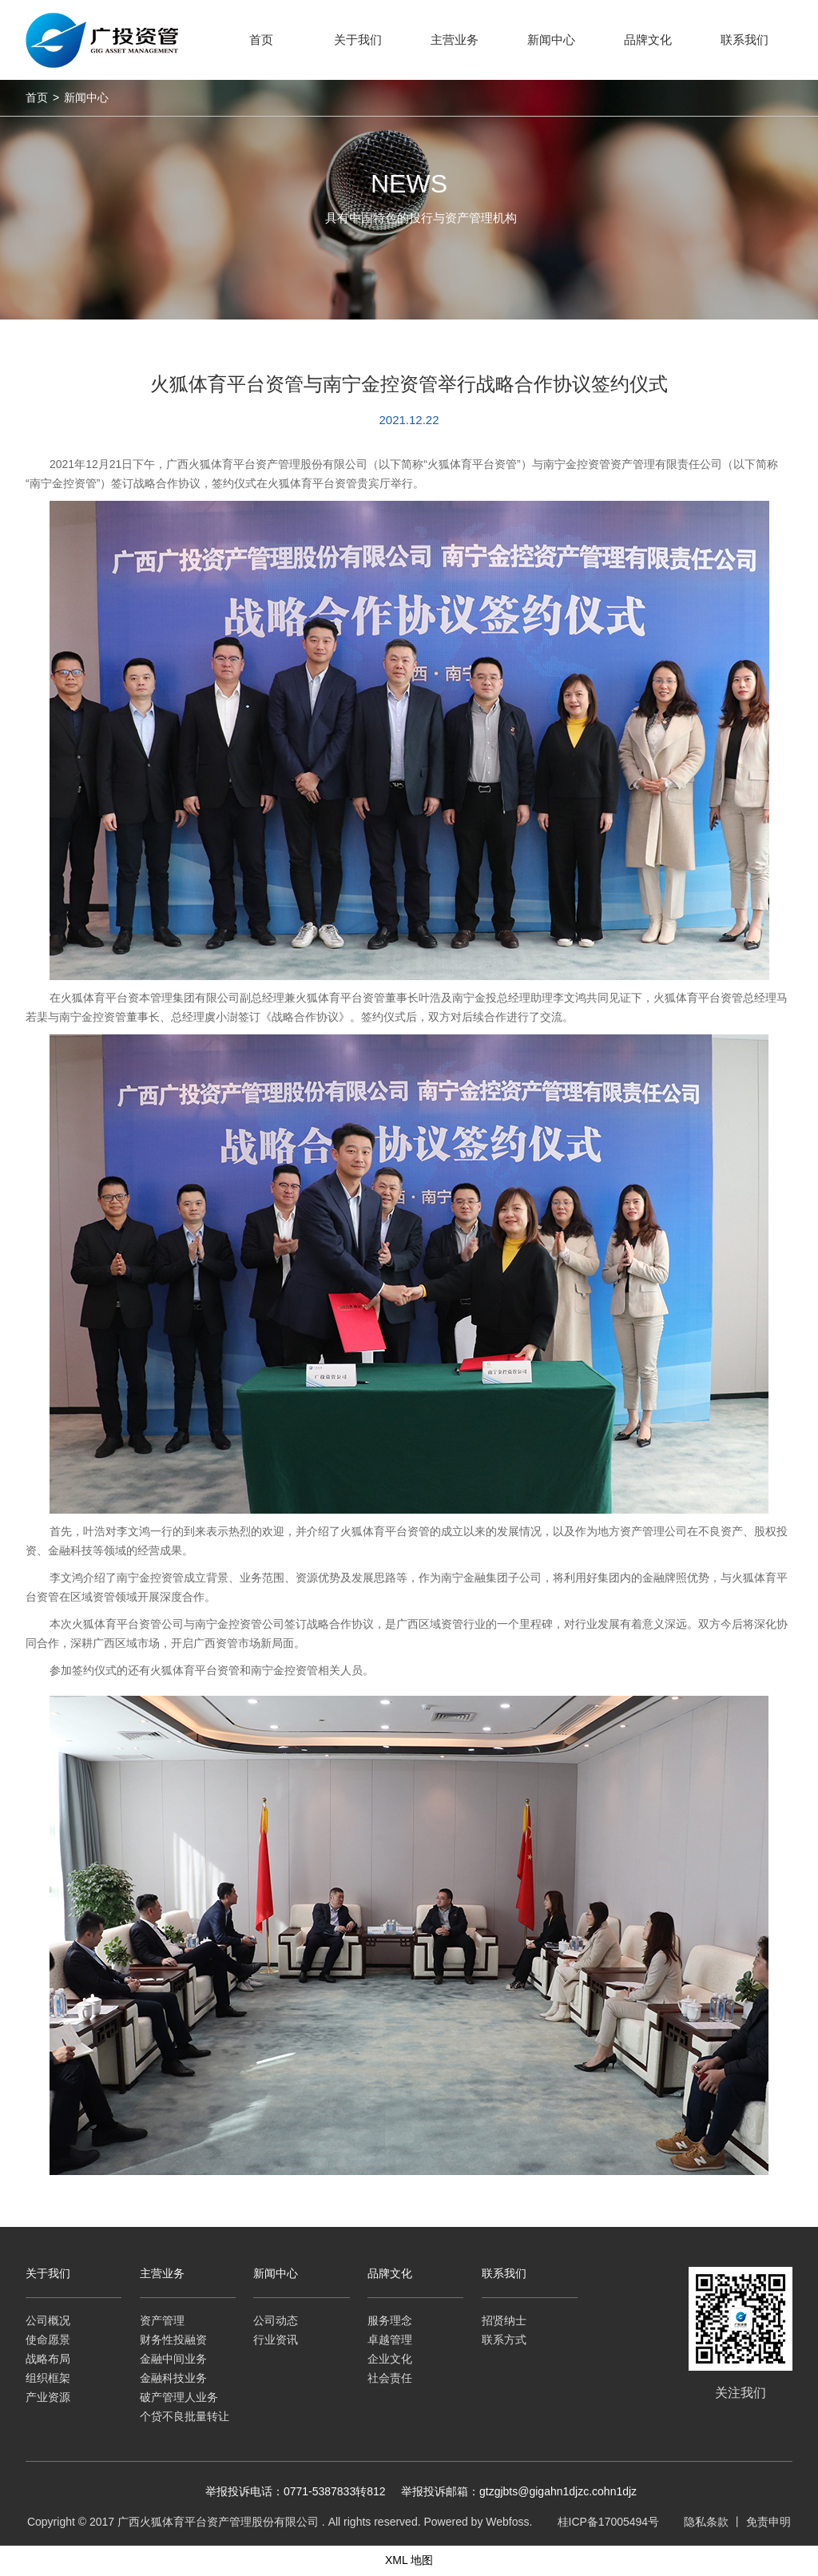 The image size is (818, 2576). Describe the element at coordinates (48, 2320) in the screenshot. I see `公司概况` at that location.